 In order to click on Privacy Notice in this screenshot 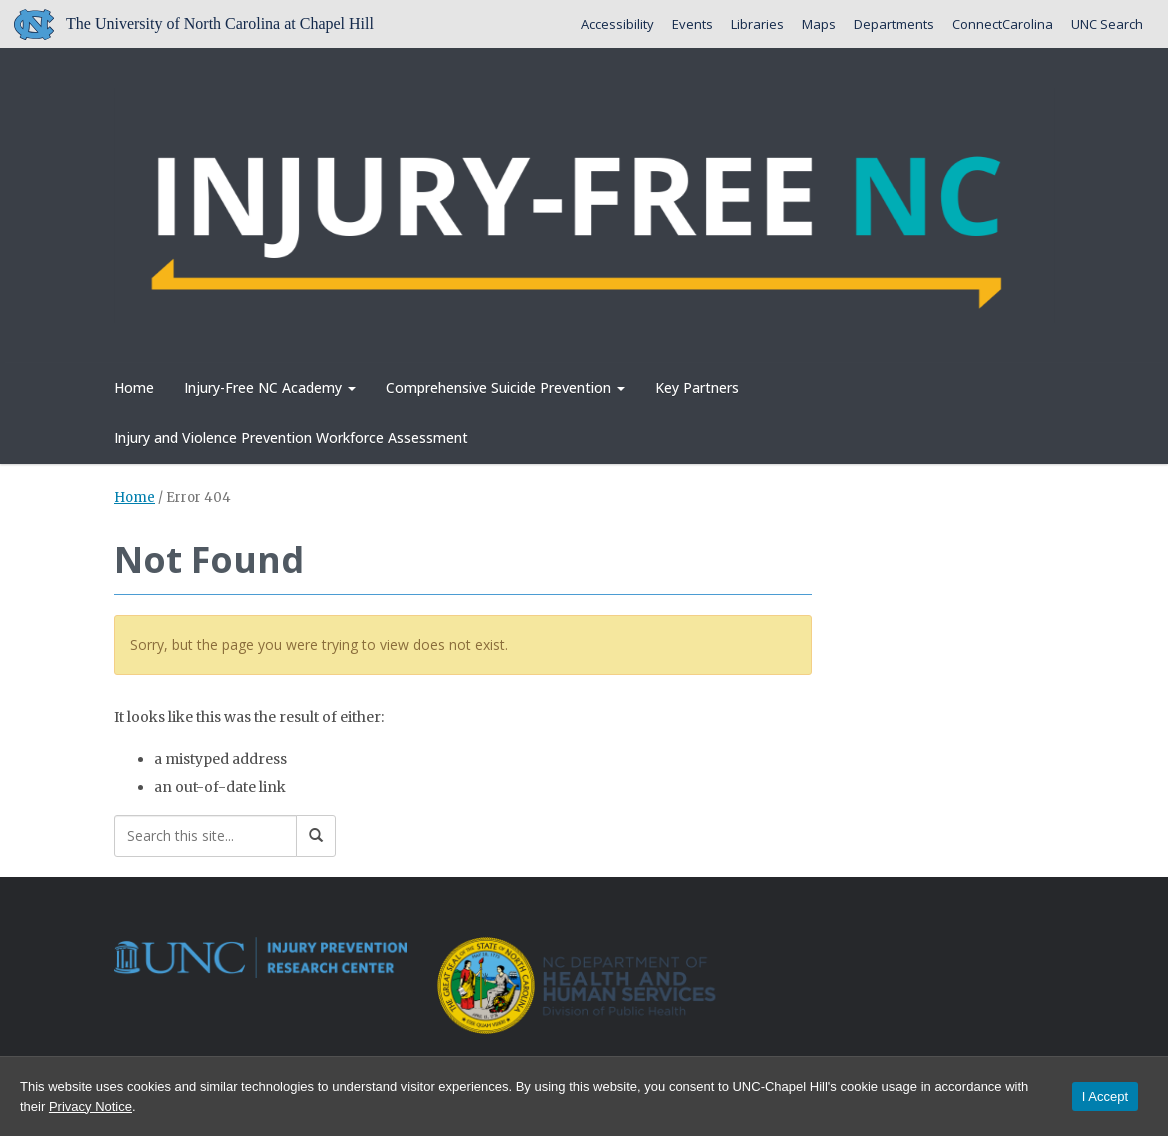, I will do `click(90, 1106)`.